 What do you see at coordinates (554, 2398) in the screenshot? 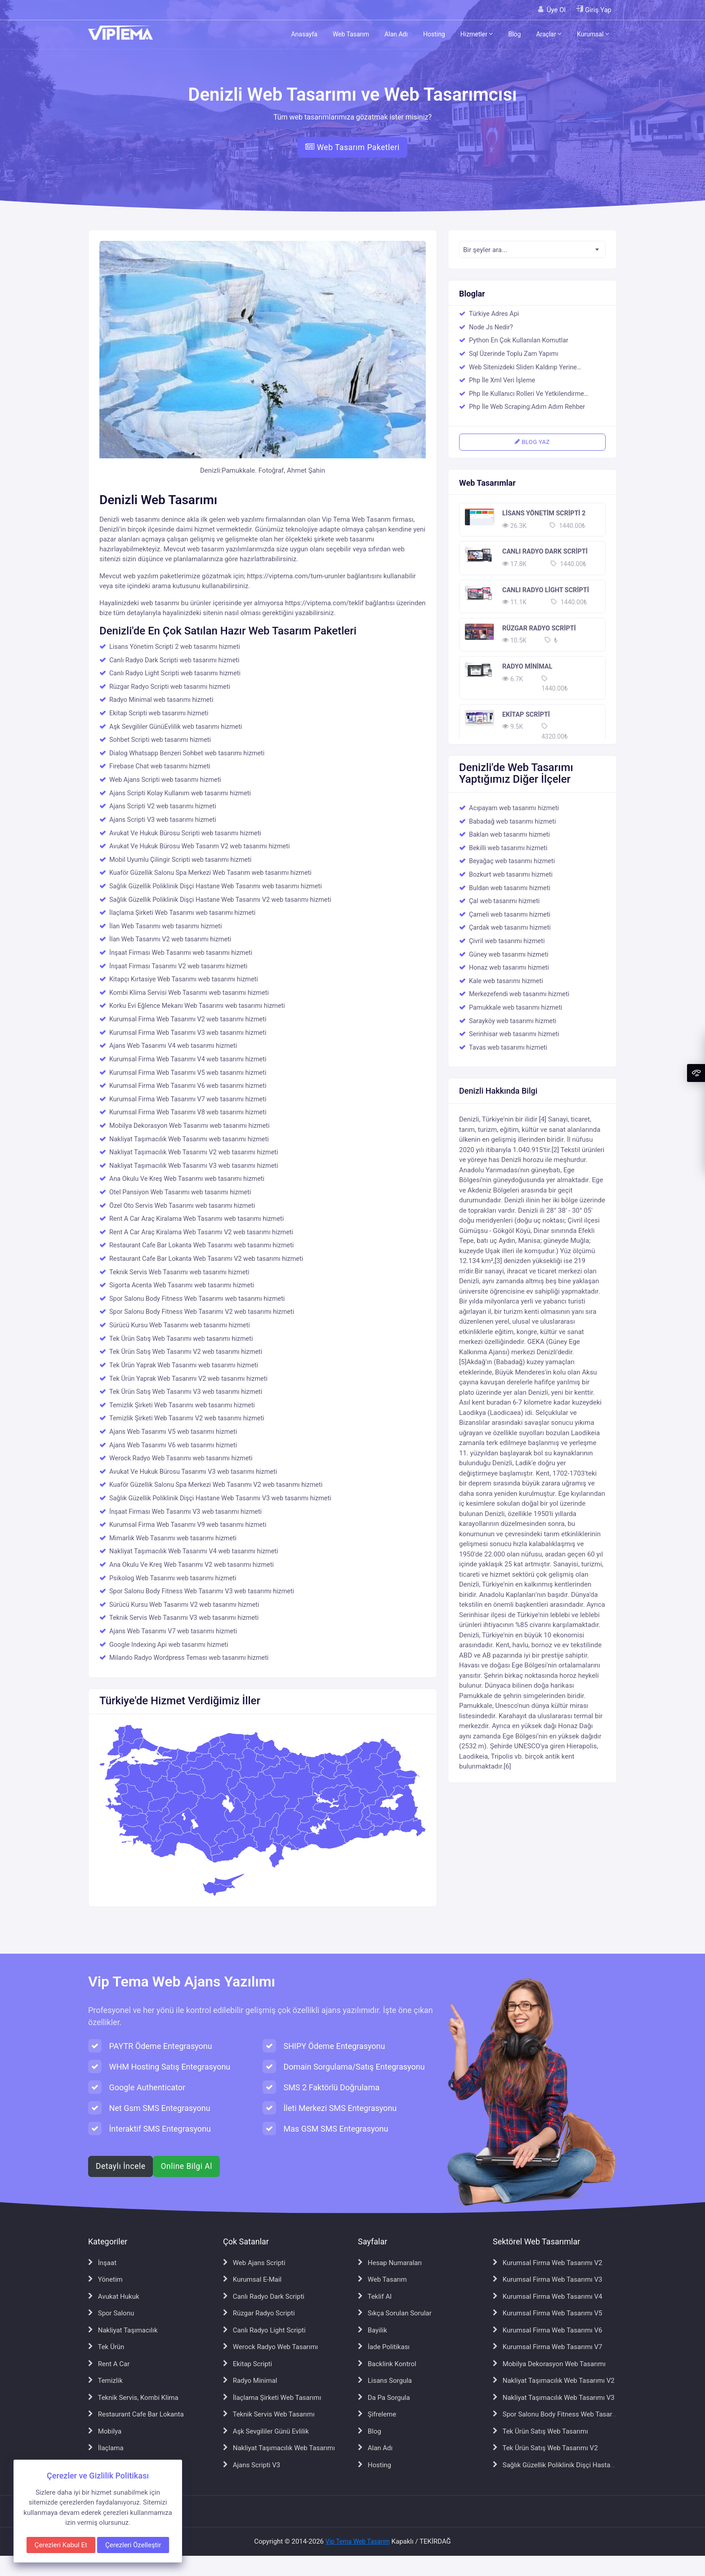
I see `Nakliyat Taşımacılık Web Tasarımı V3 [Nakliyat Taşımacılık Web Tasarımı V3 sayfasına git]` at bounding box center [554, 2398].